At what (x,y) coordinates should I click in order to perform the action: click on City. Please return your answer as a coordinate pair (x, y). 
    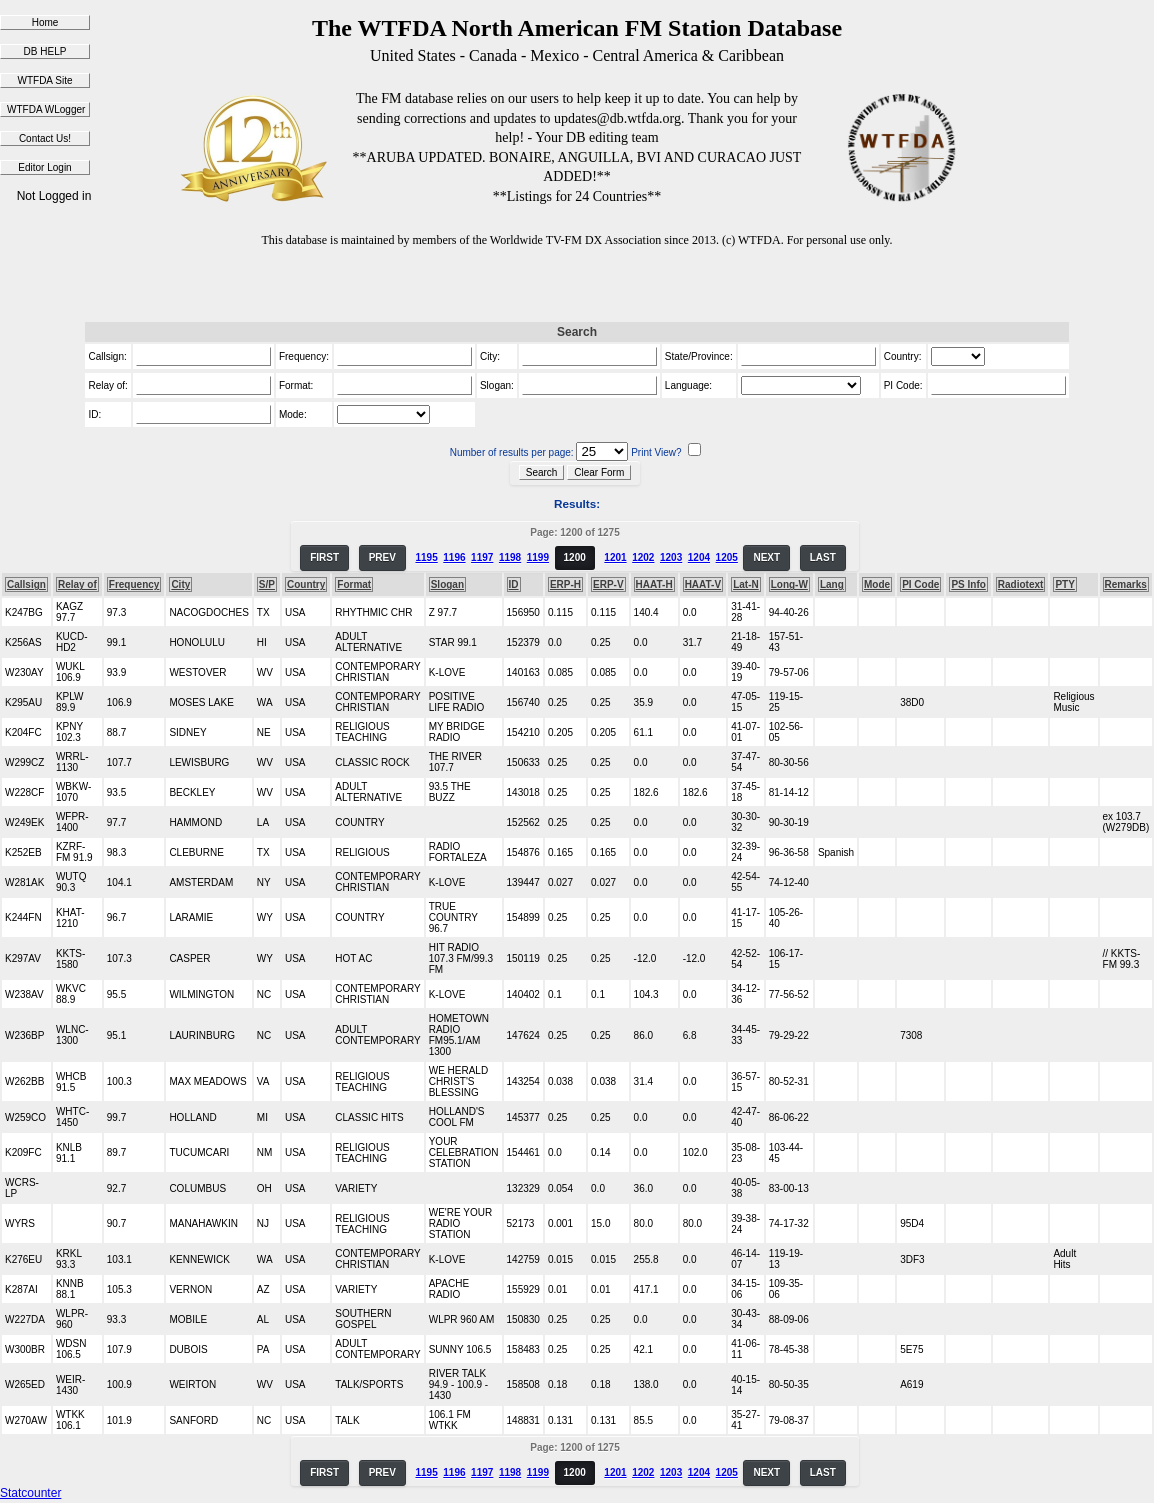
    Looking at the image, I should click on (180, 584).